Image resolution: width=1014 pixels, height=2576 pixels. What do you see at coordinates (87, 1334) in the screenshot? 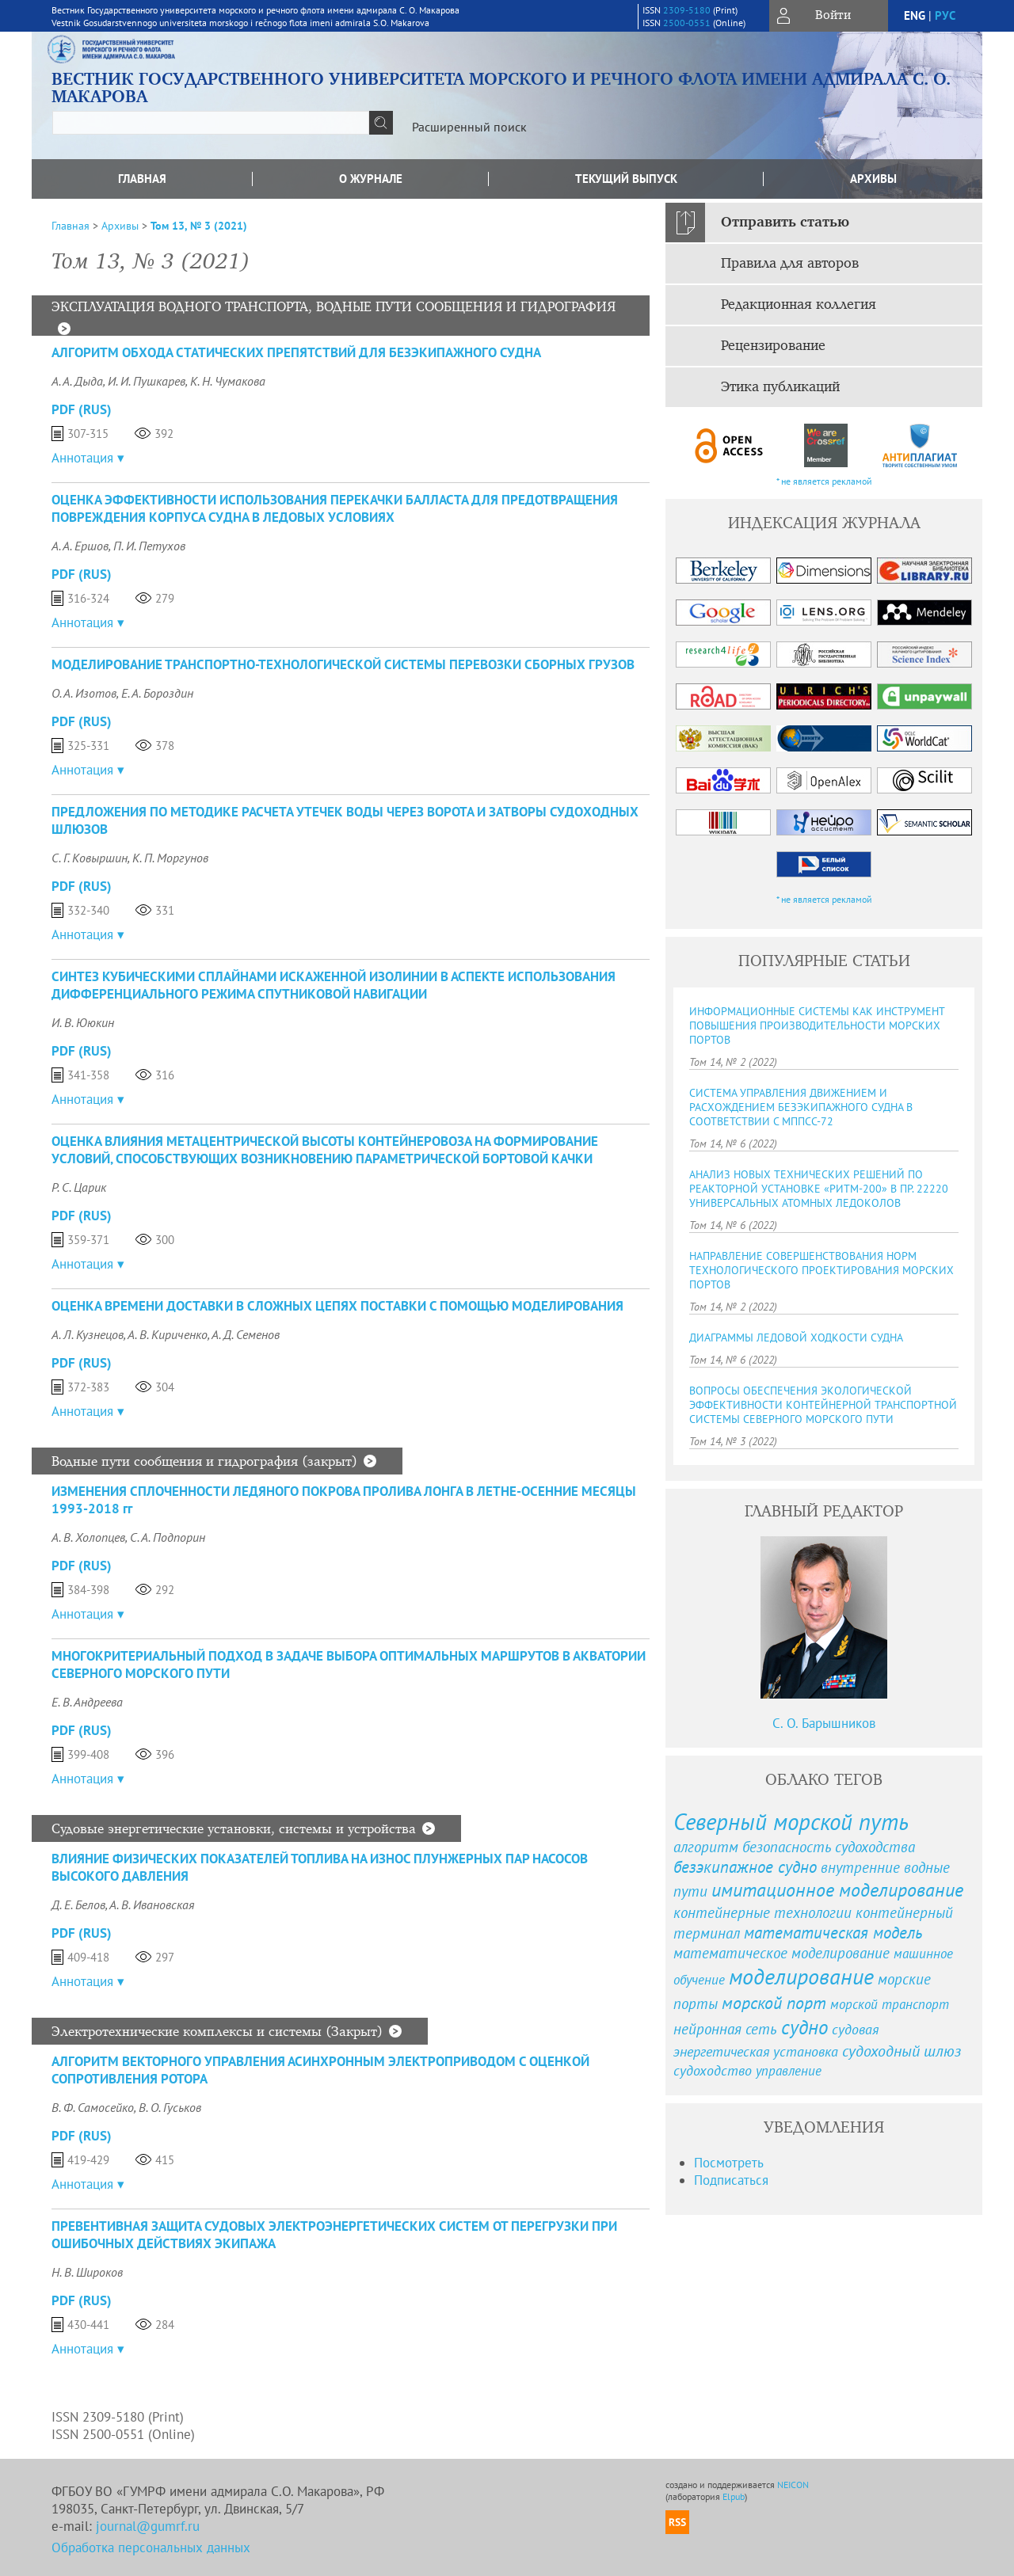
I see `А. Л. Кузнецов` at bounding box center [87, 1334].